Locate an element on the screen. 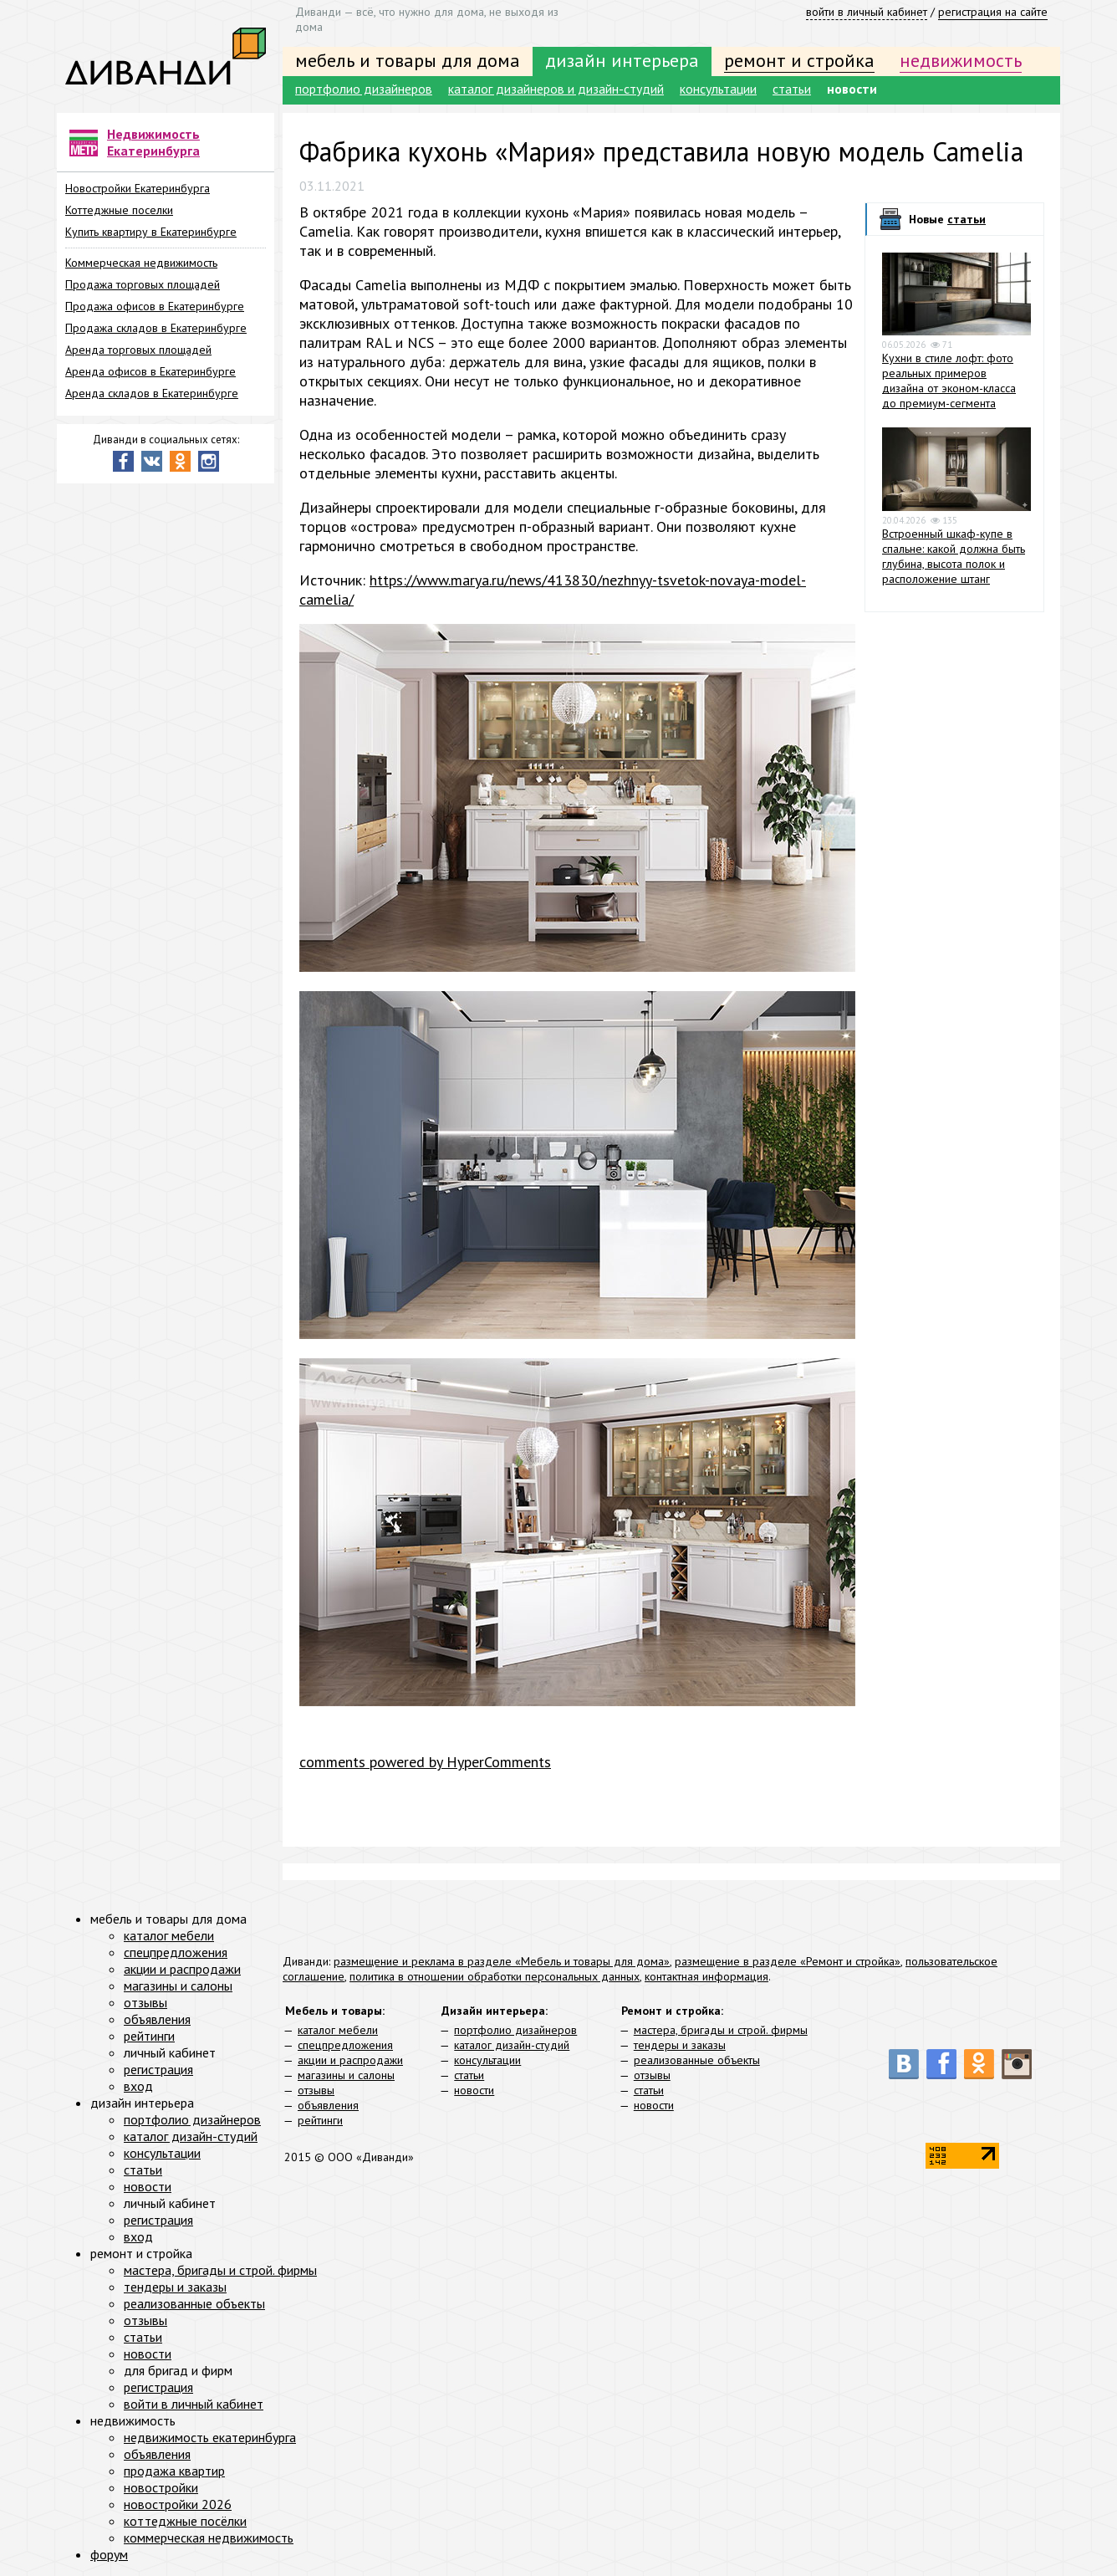 The height and width of the screenshot is (2576, 1117). Кухни в стиле лофт: фото реальных примеров дизайна от эконом-класса до премиум-сегмента is located at coordinates (949, 380).